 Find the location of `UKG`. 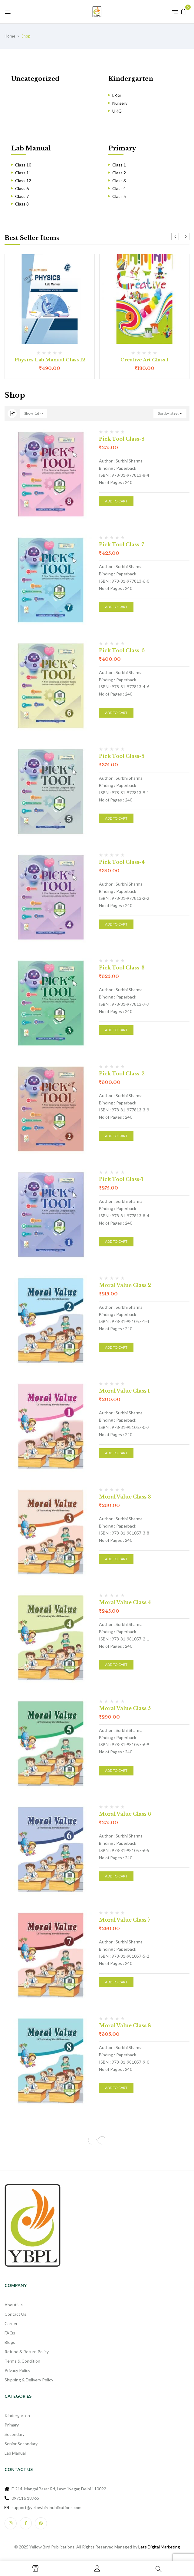

UKG is located at coordinates (117, 111).